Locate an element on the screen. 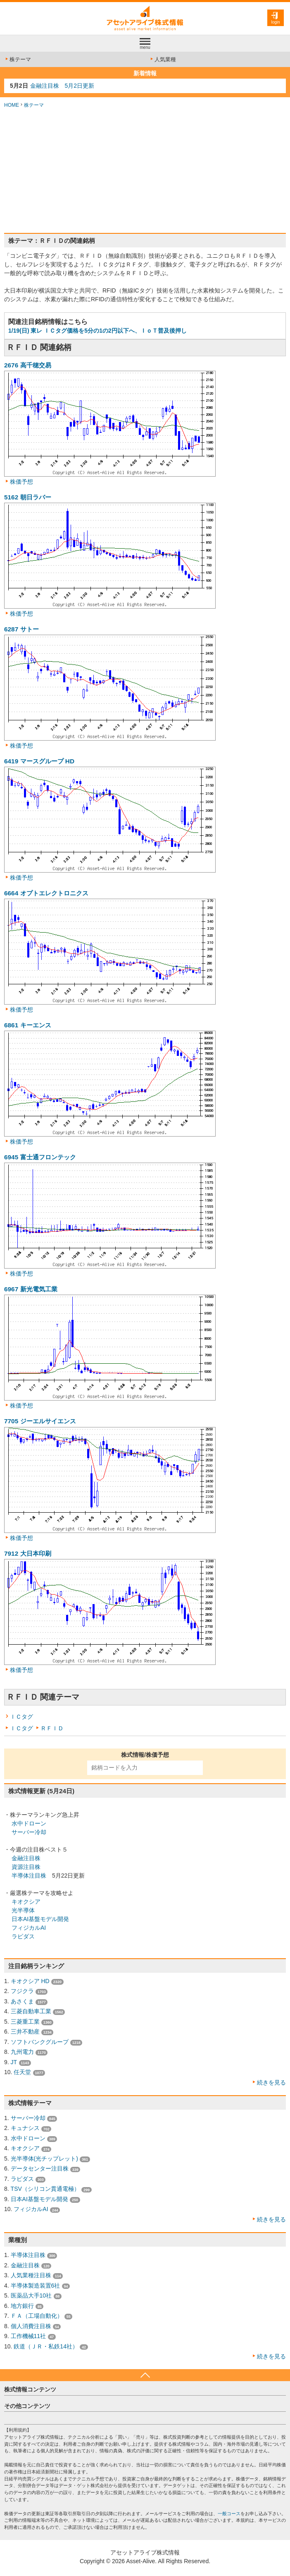  三井不動産 is located at coordinates (25, 2031).